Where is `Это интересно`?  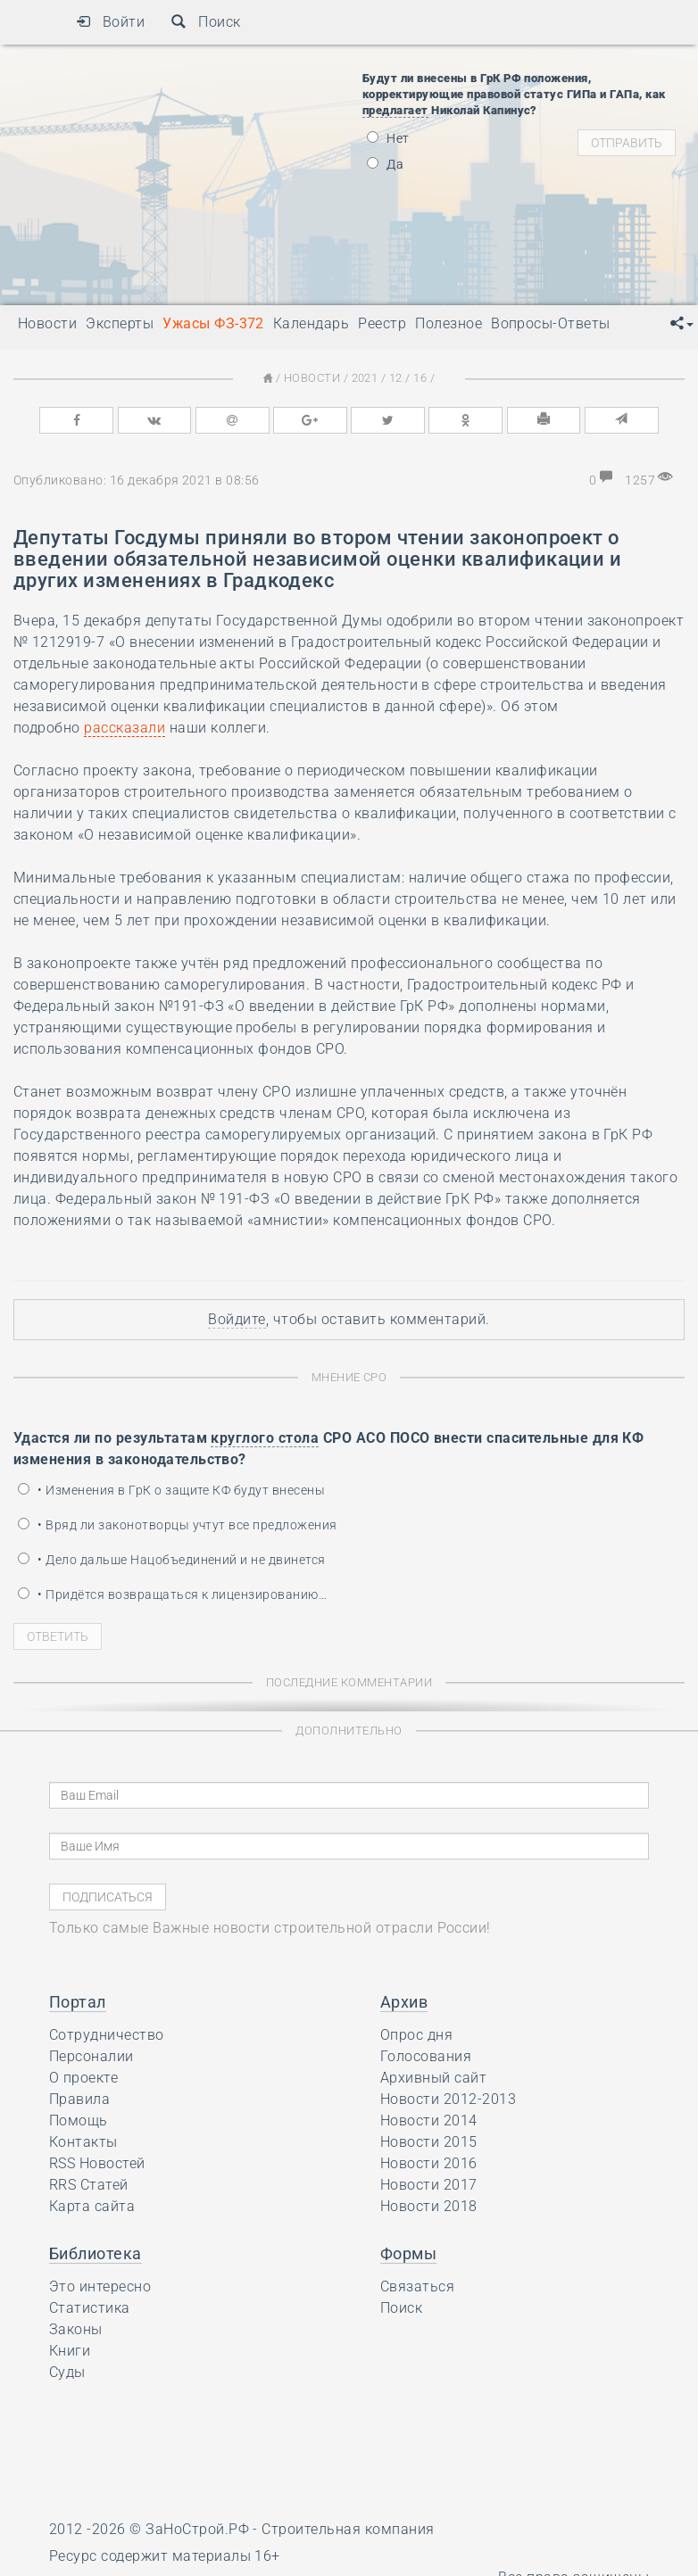 Это интересно is located at coordinates (100, 2286).